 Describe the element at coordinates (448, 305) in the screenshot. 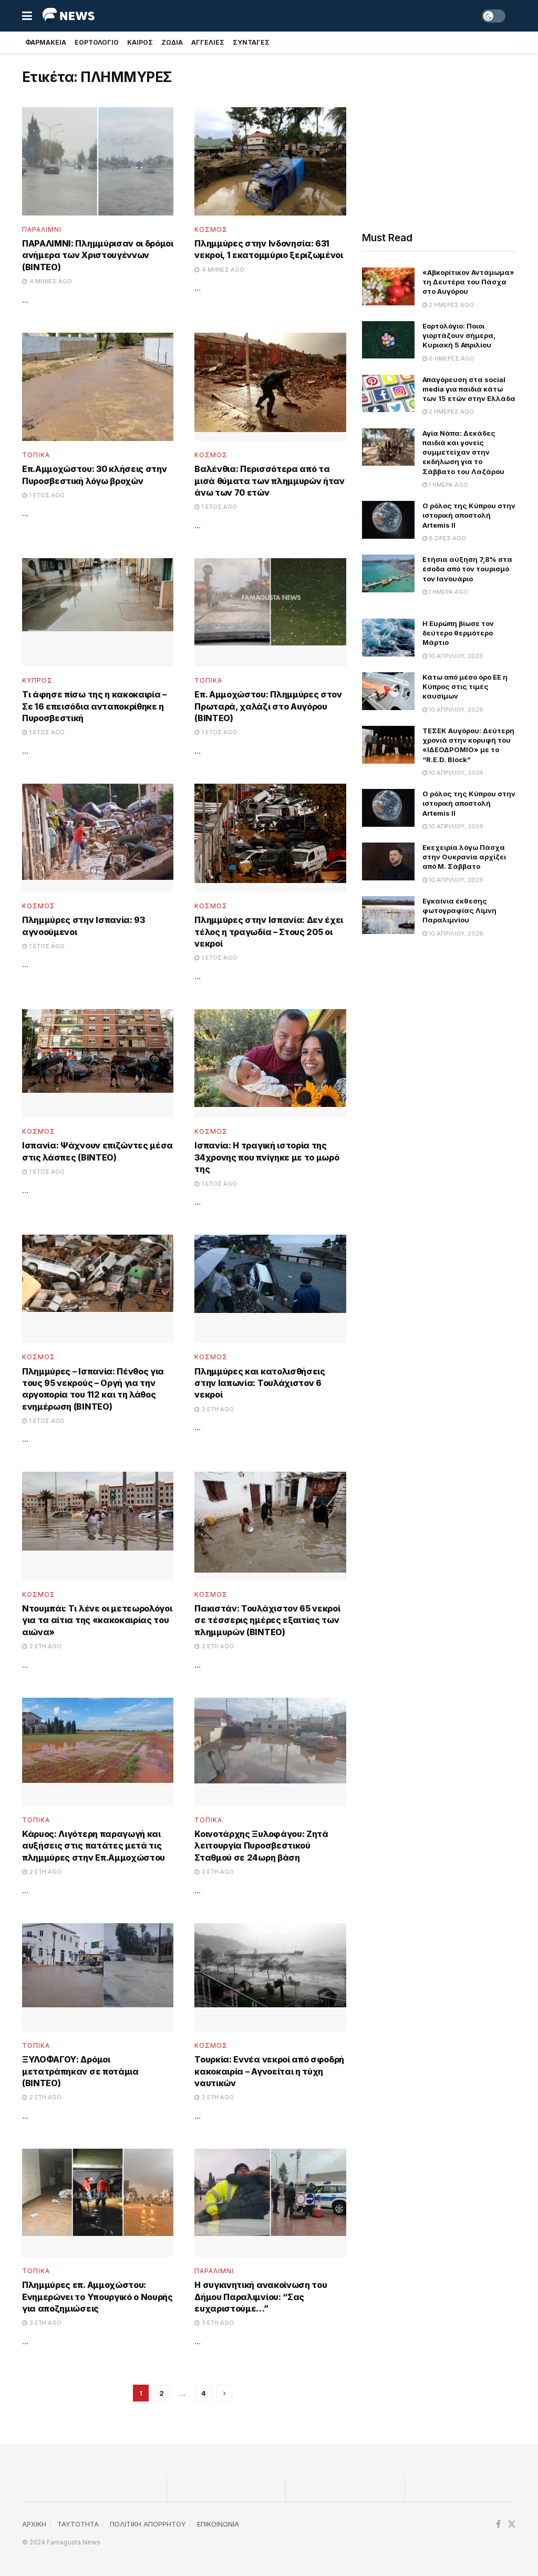

I see `2 ημέρες ago` at that location.